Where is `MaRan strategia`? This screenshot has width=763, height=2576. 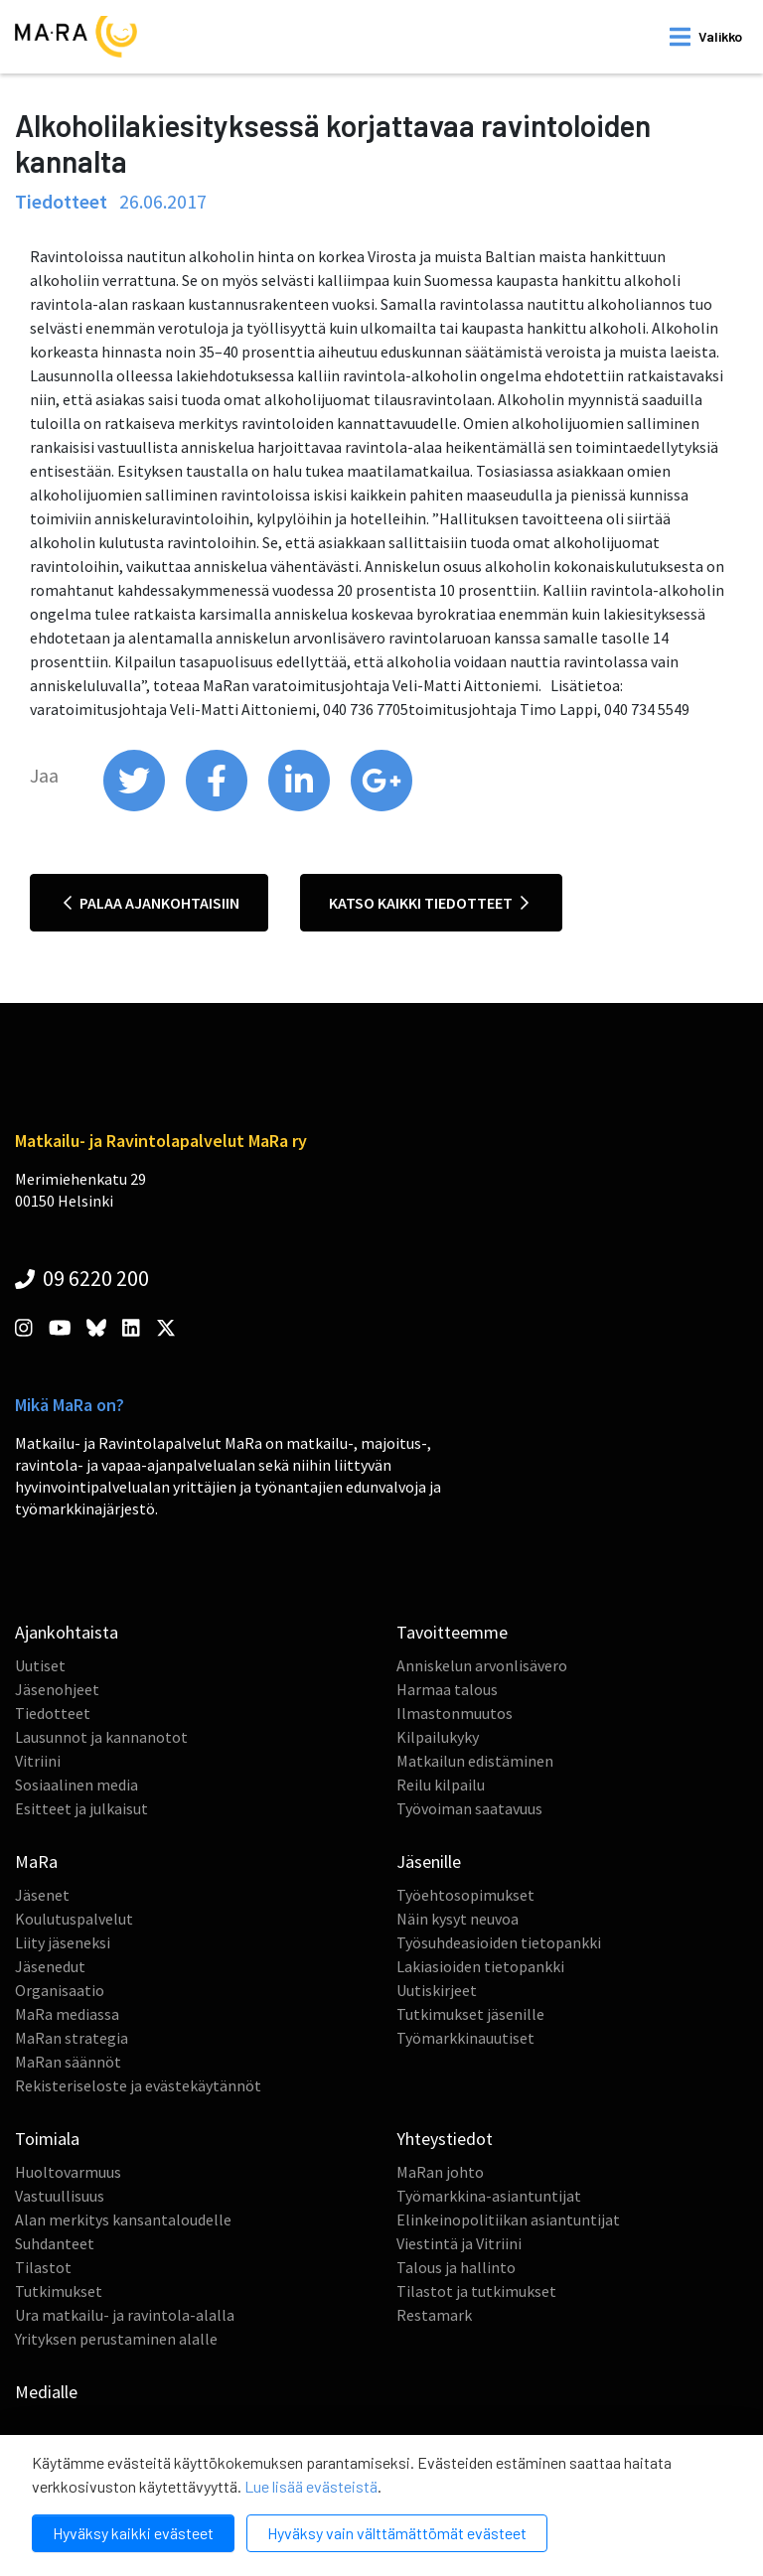
MaRan strategia is located at coordinates (71, 2038).